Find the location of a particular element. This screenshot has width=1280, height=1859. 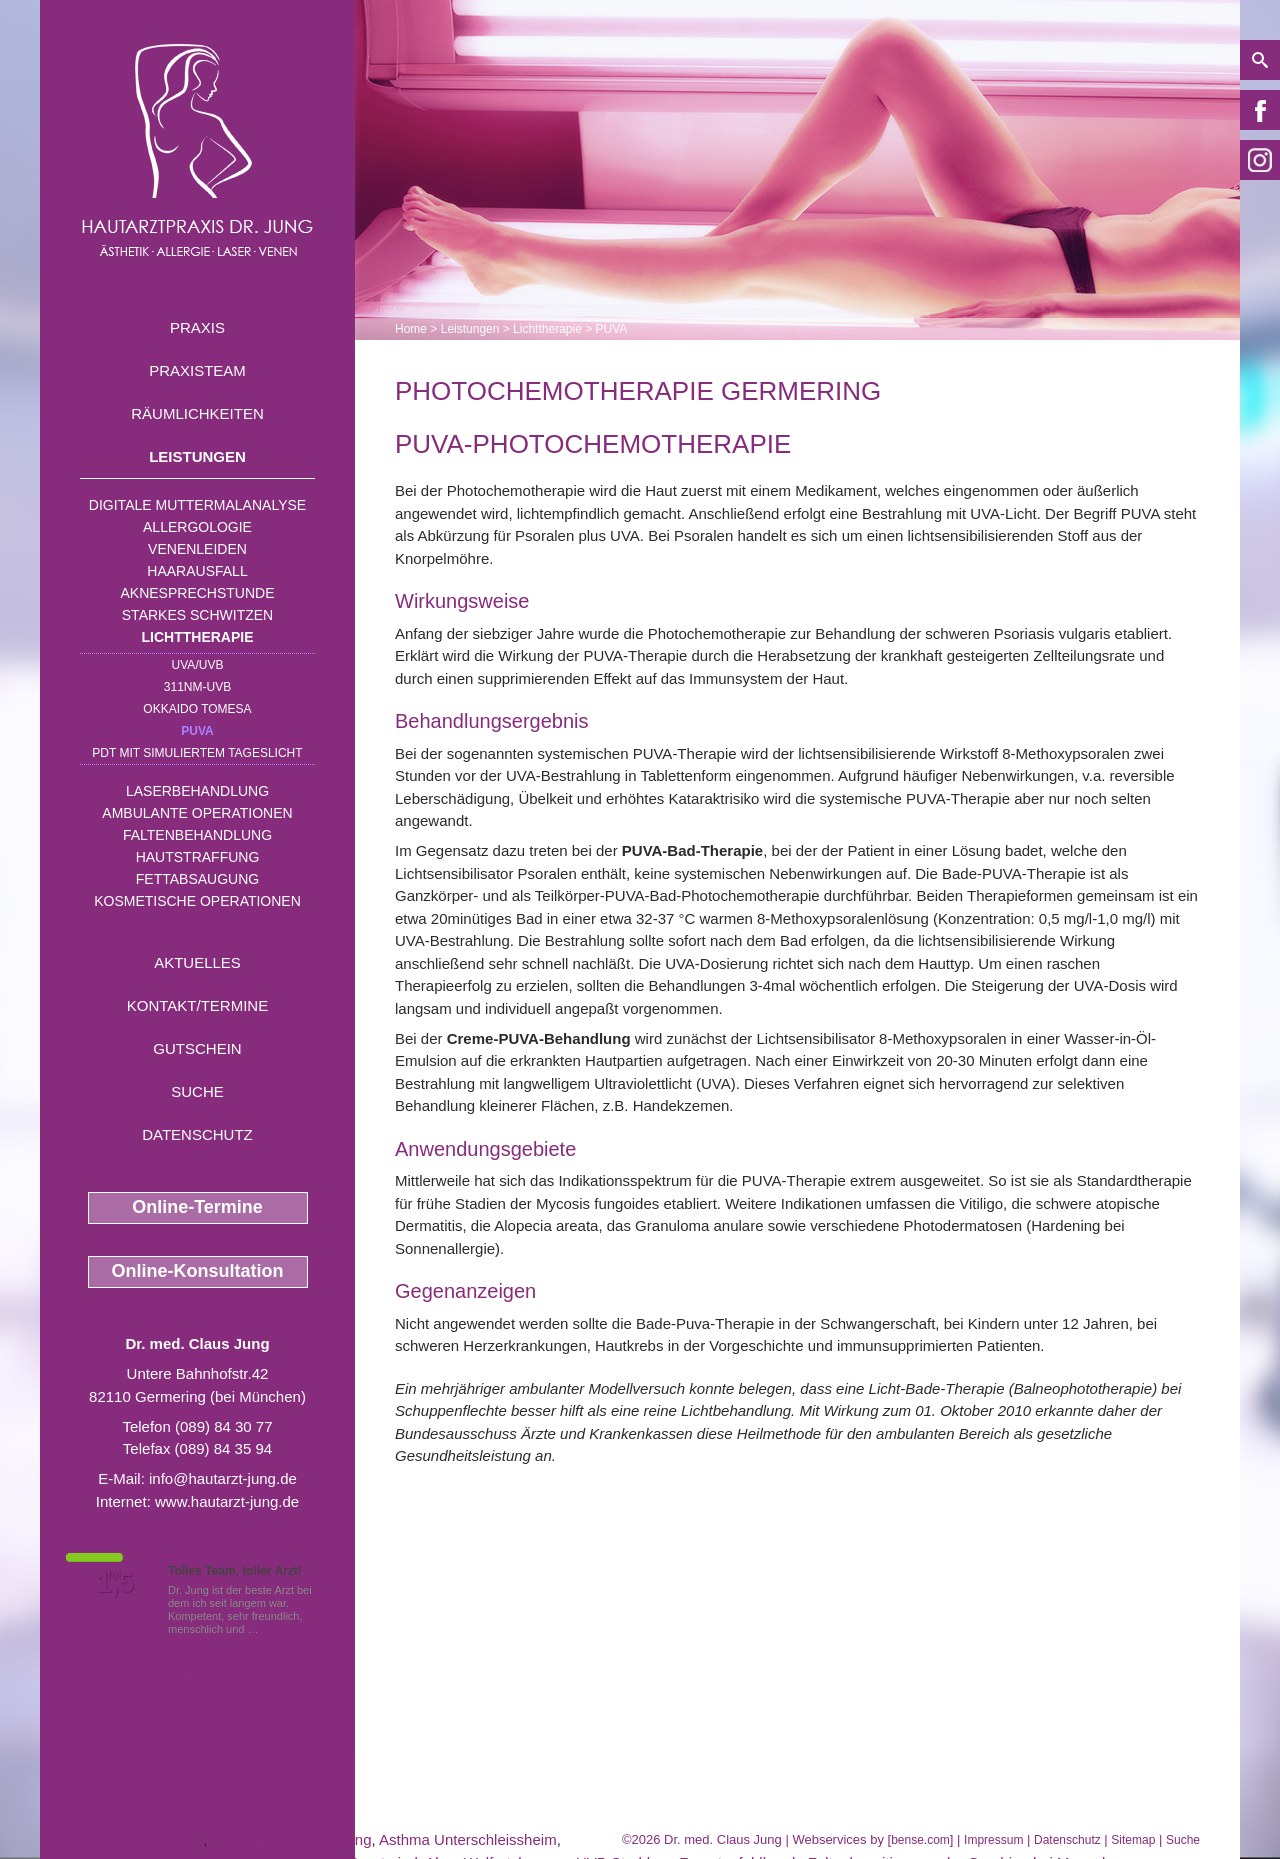

Aknesprechstunde is located at coordinates (197, 593).